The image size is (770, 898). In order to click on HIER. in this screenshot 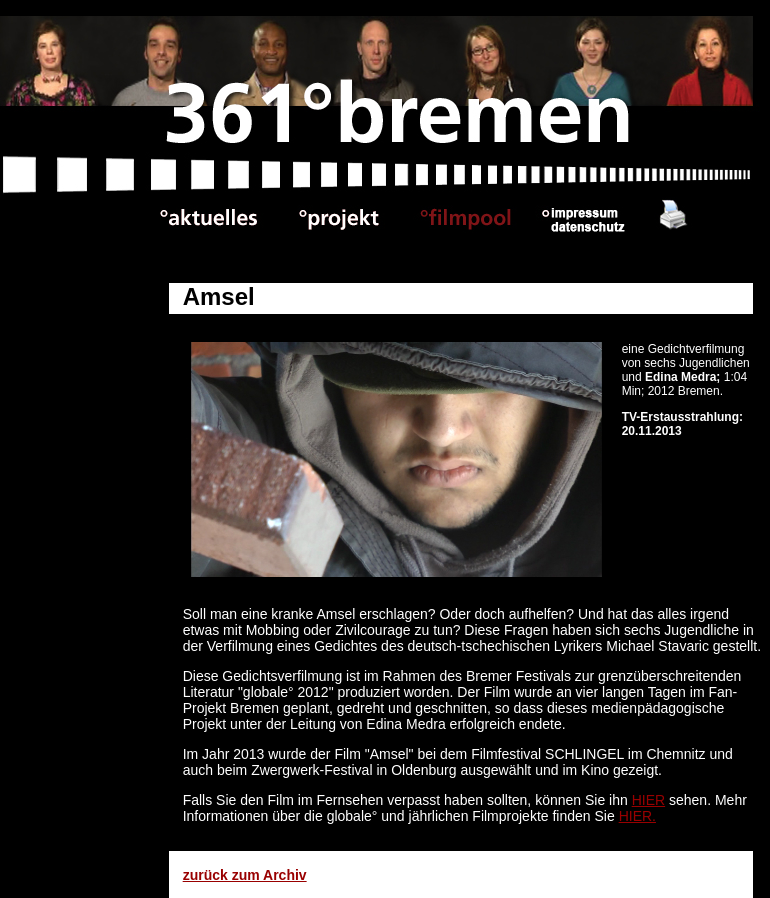, I will do `click(637, 816)`.